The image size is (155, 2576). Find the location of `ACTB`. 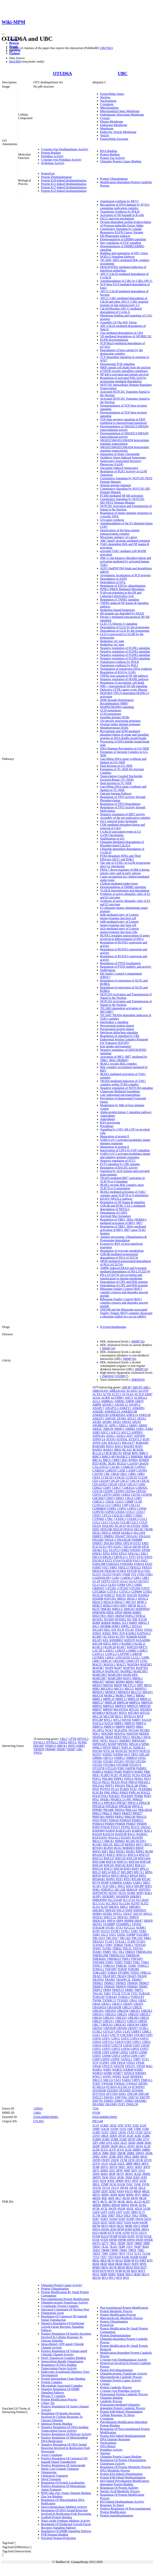

ACTB is located at coordinates (107, 1394).